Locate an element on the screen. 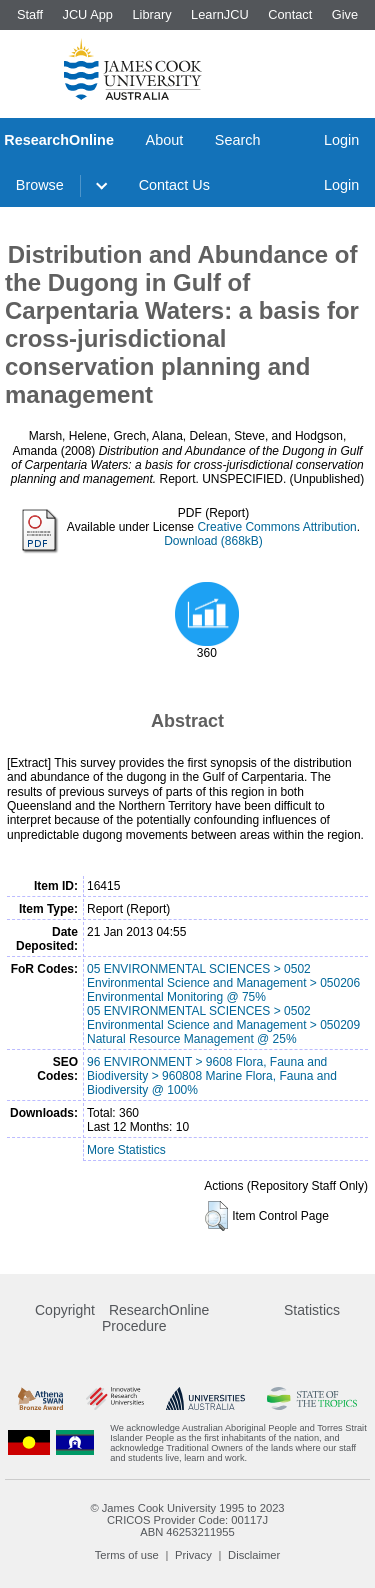 Image resolution: width=375 pixels, height=1588 pixels. Statistics is located at coordinates (312, 1310).